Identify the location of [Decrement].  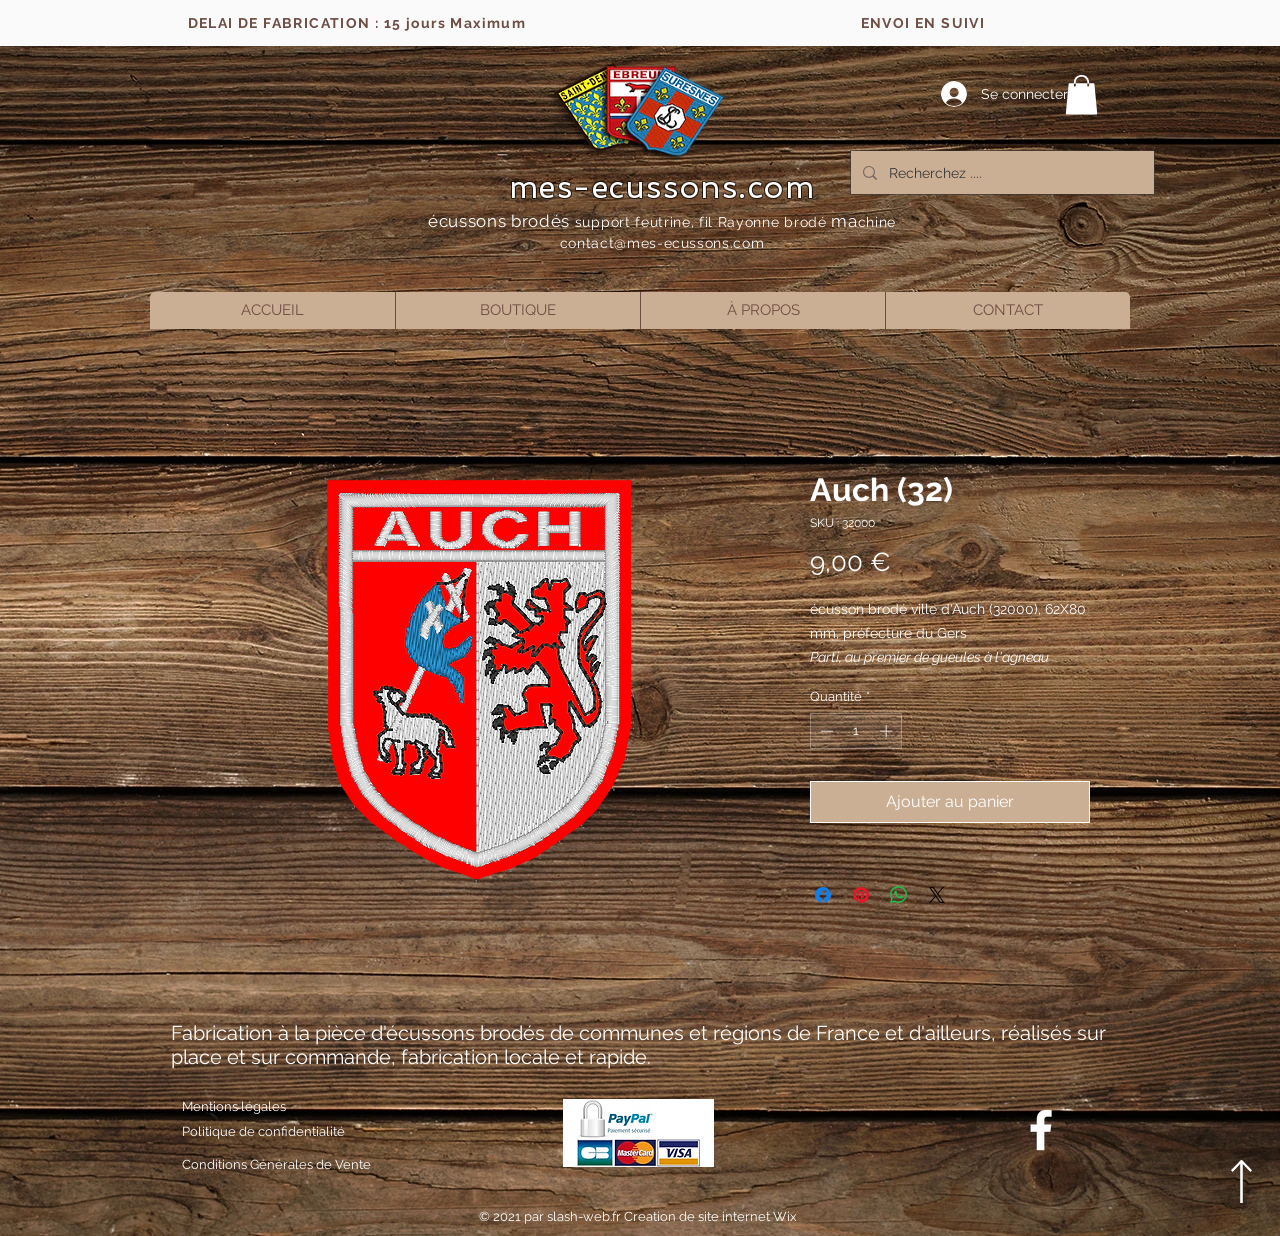
(825, 731).